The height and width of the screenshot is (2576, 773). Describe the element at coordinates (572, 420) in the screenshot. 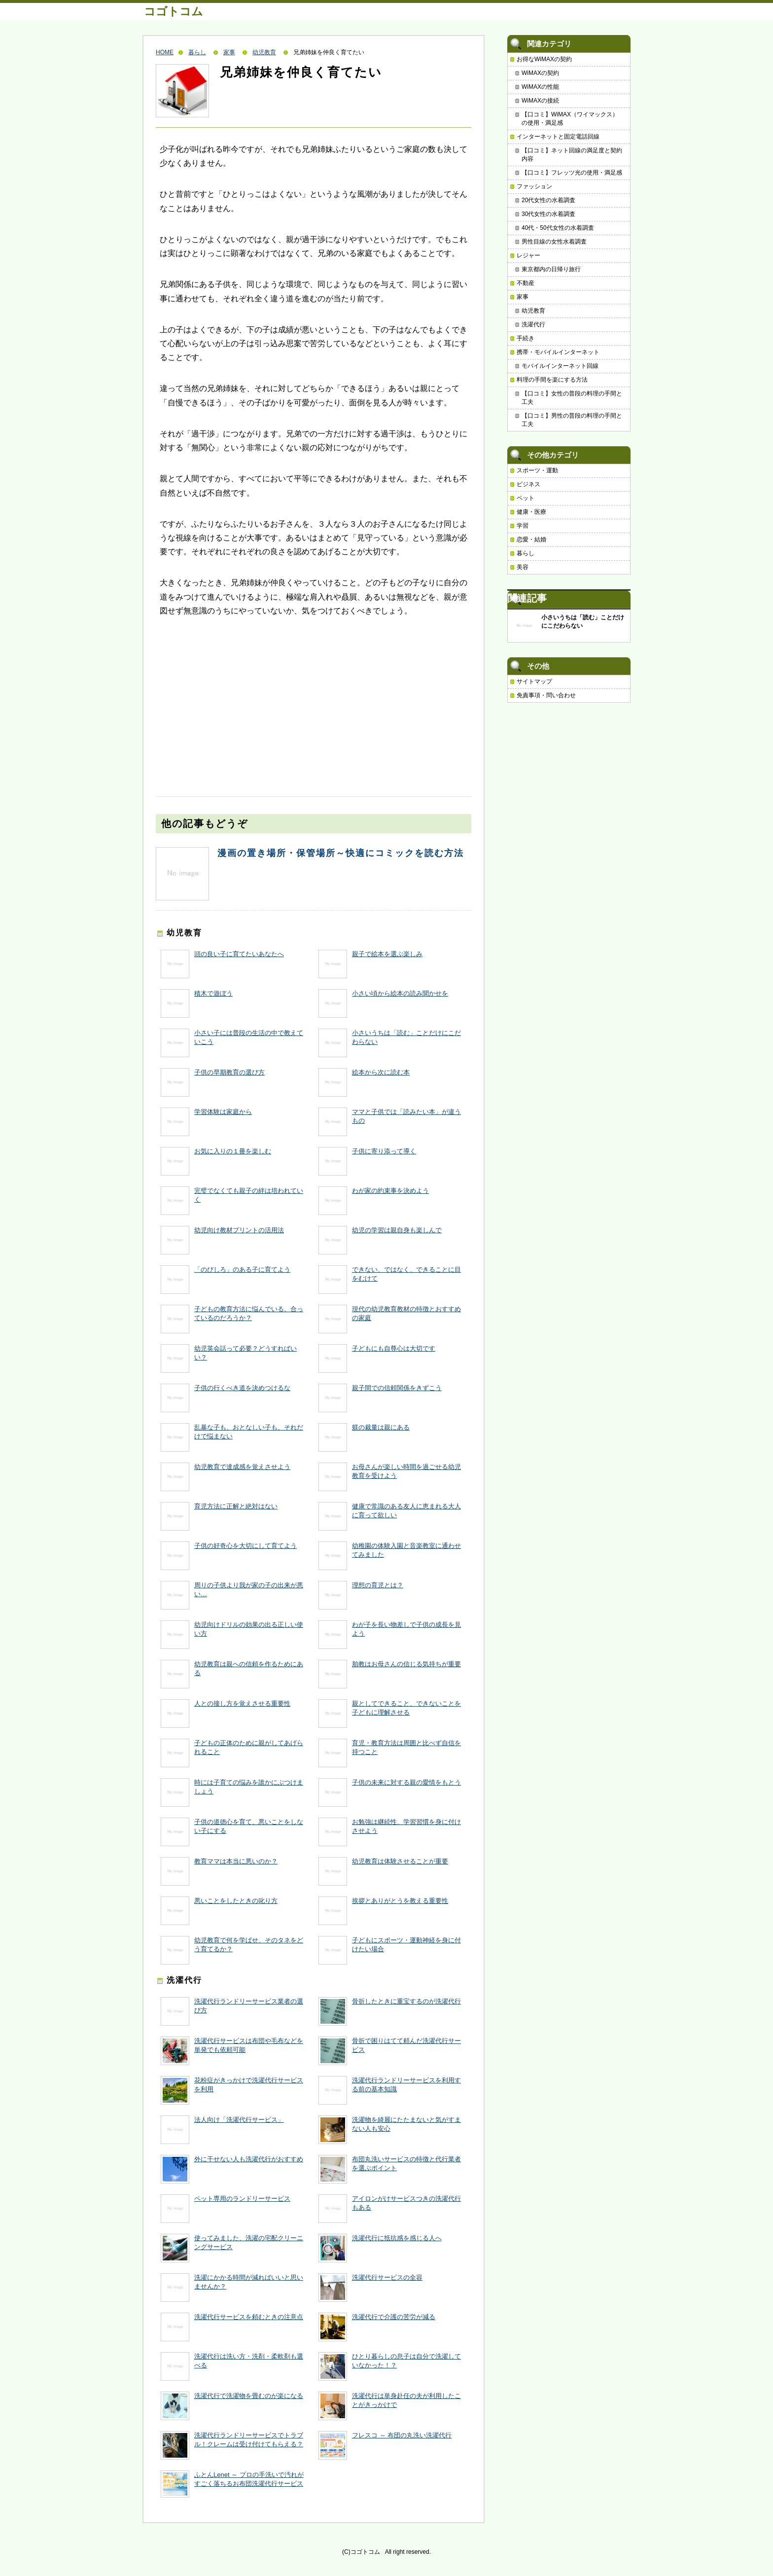

I see `【口コミ】男性の普段の料理の手間と工夫` at that location.